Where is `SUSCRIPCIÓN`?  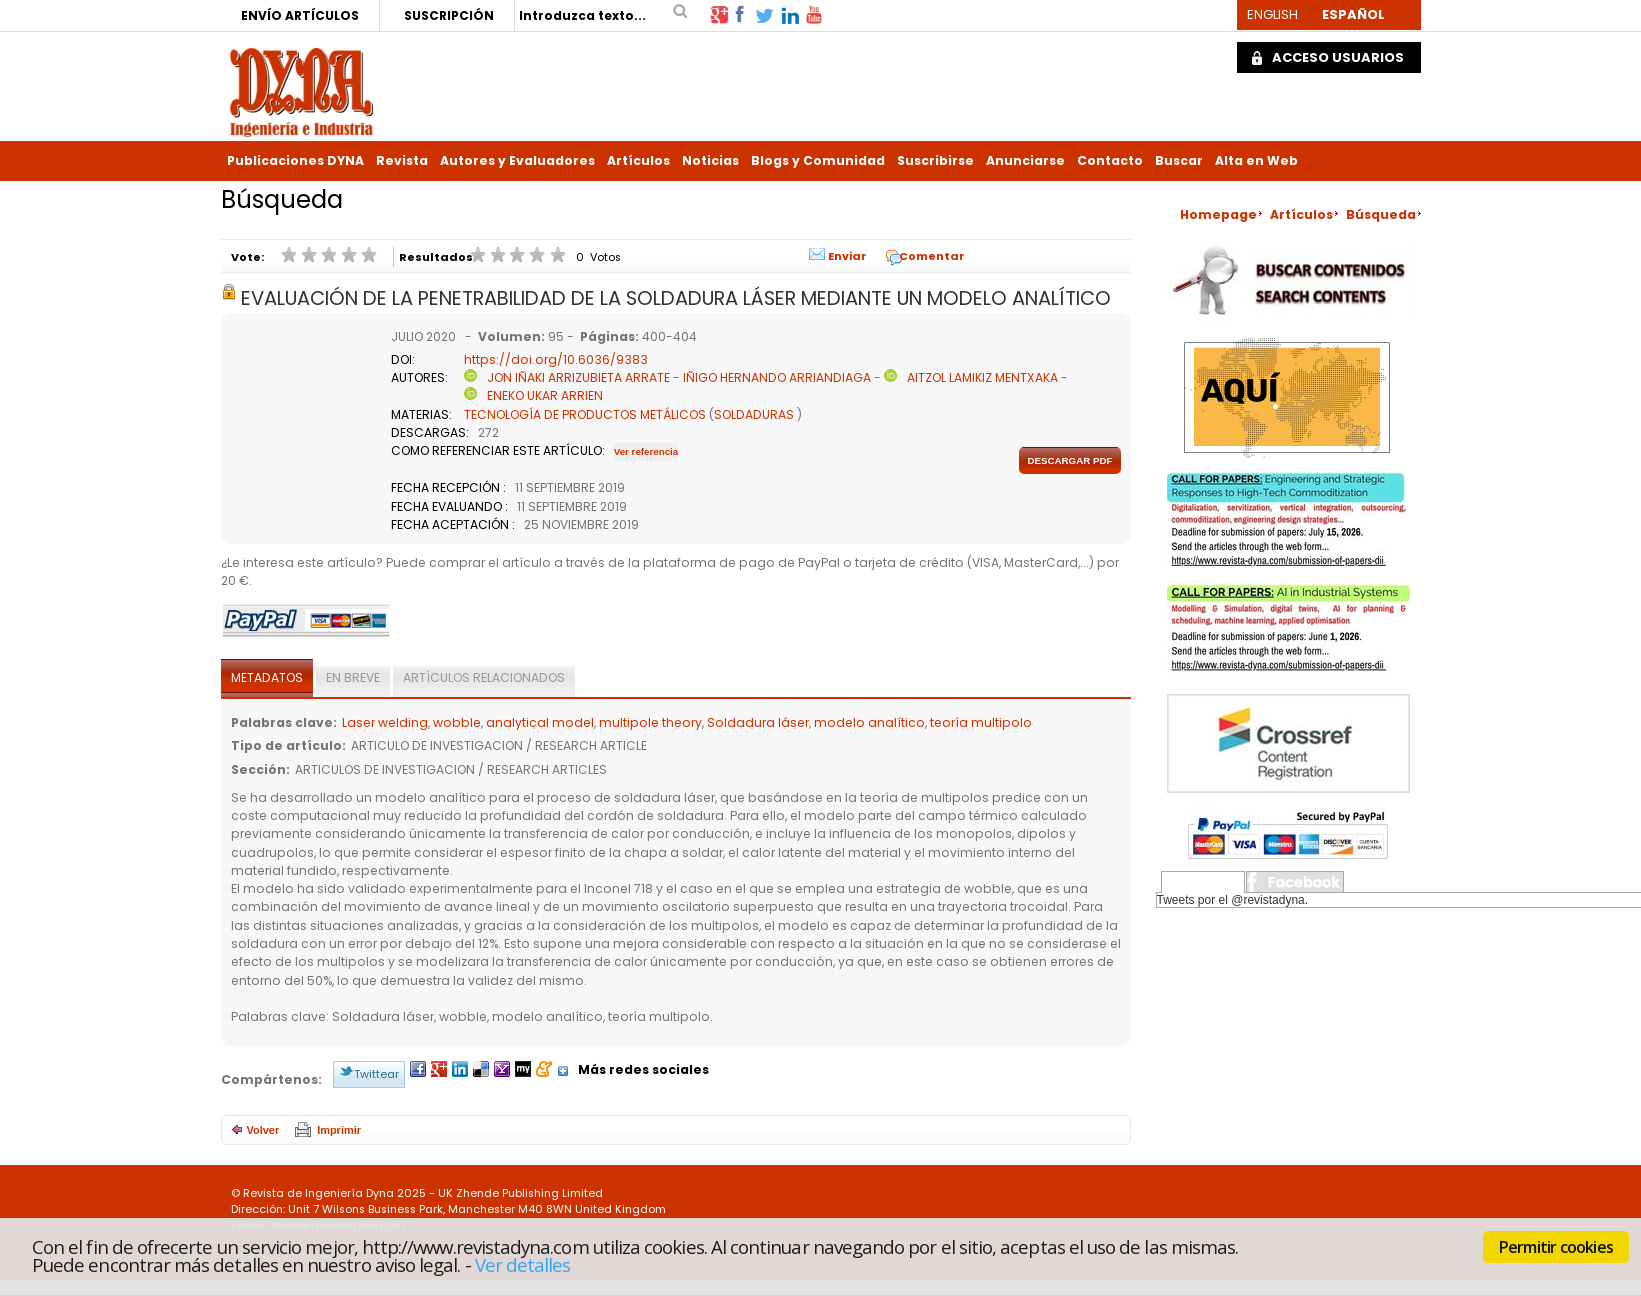 SUSCRIPCIÓN is located at coordinates (449, 15).